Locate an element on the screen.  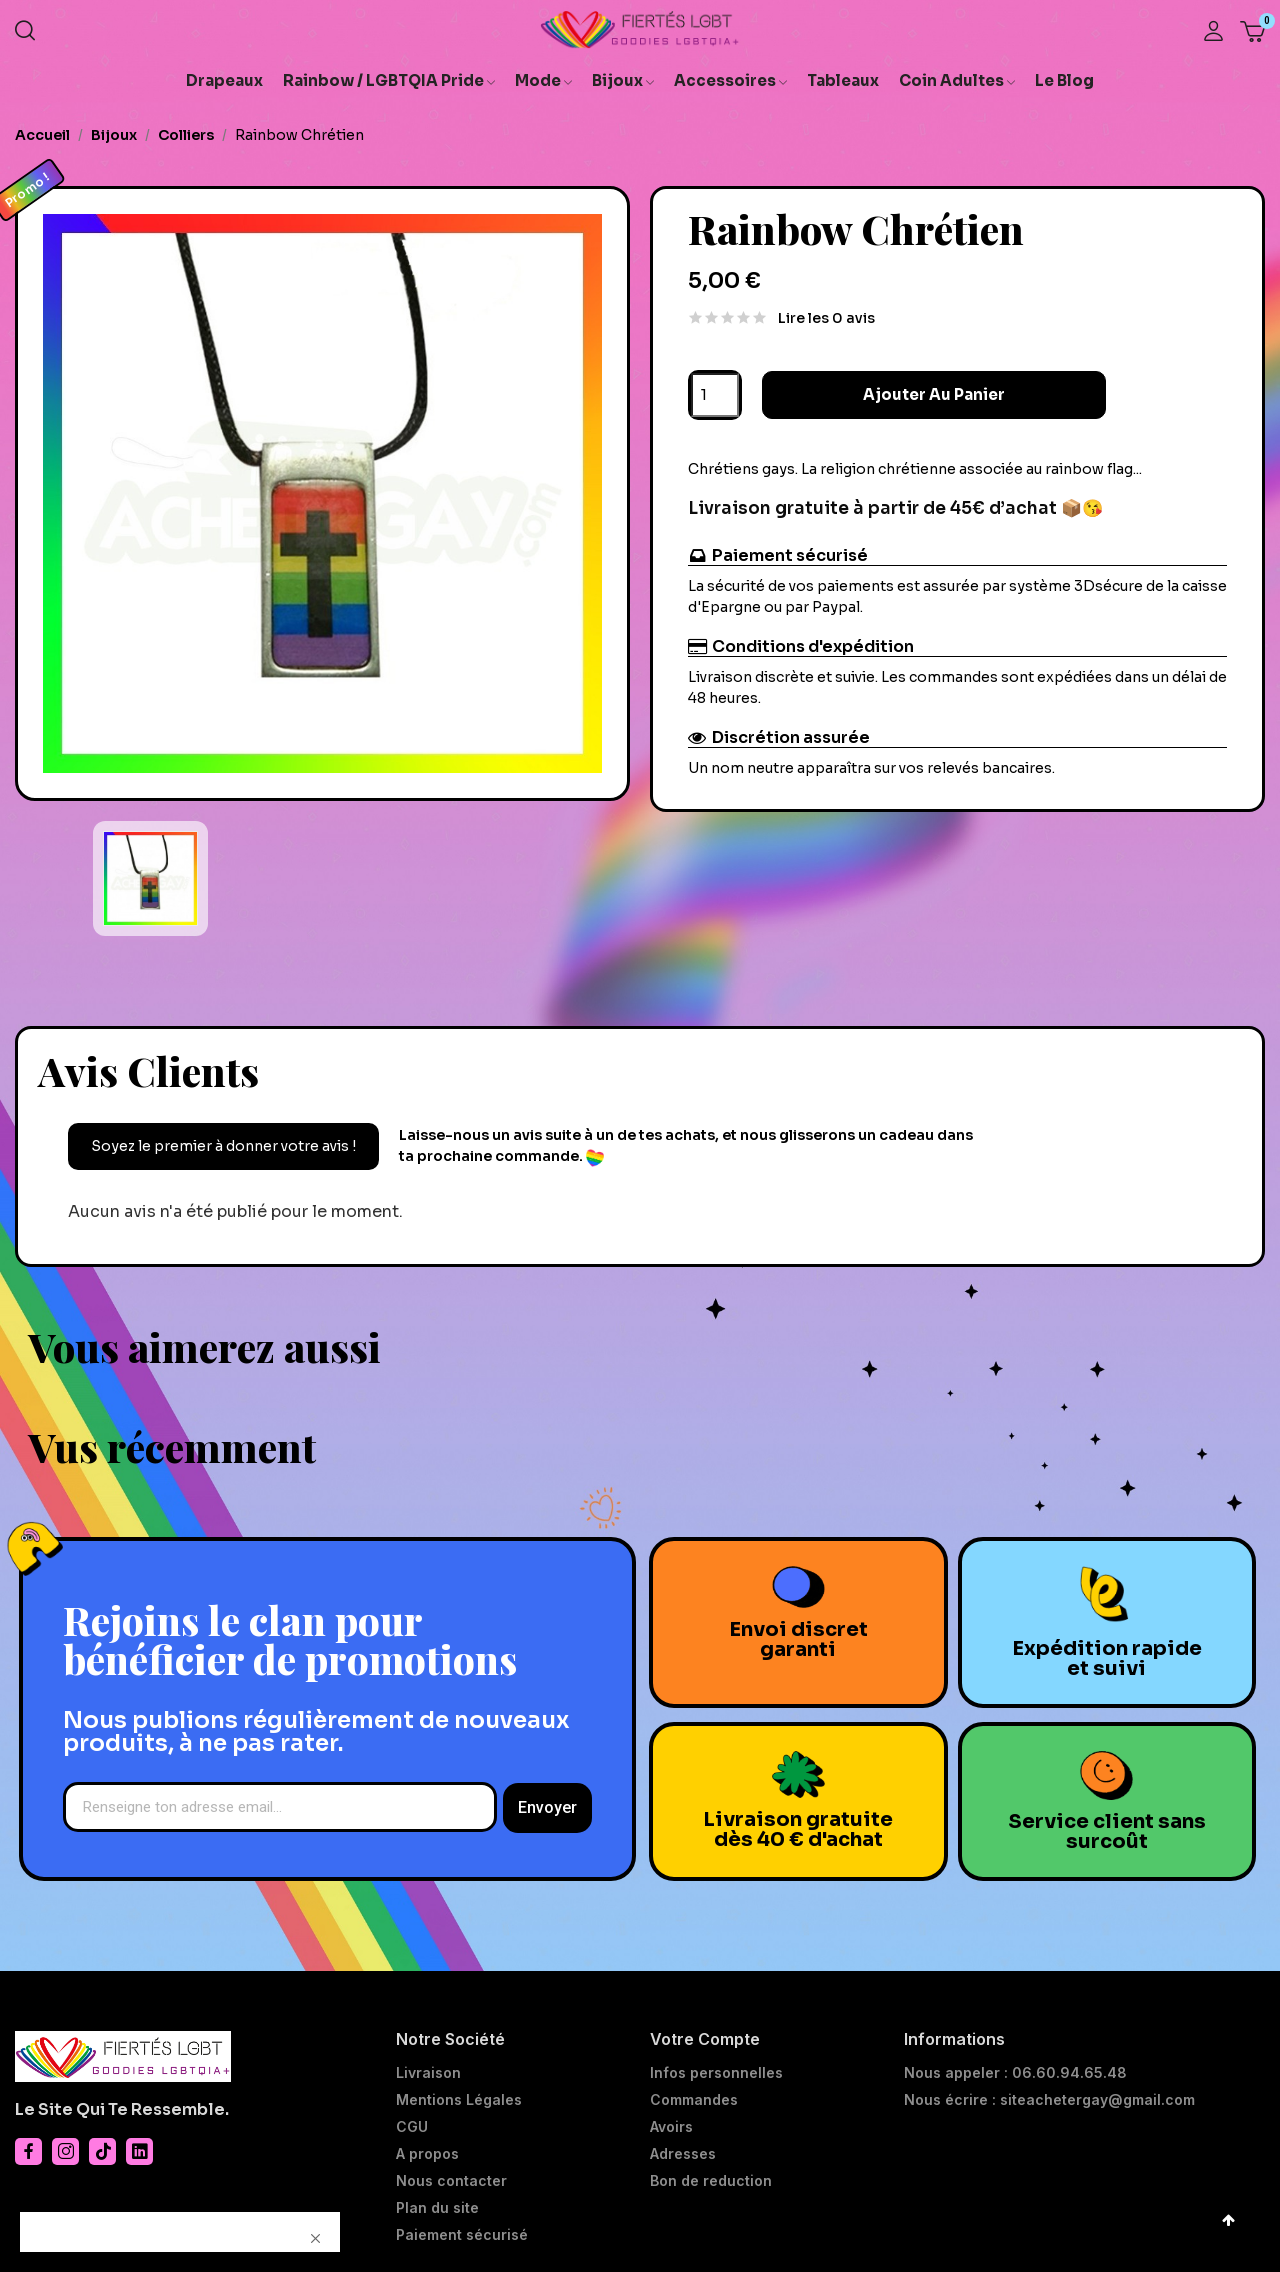
[Quantité] is located at coordinates (715, 395).